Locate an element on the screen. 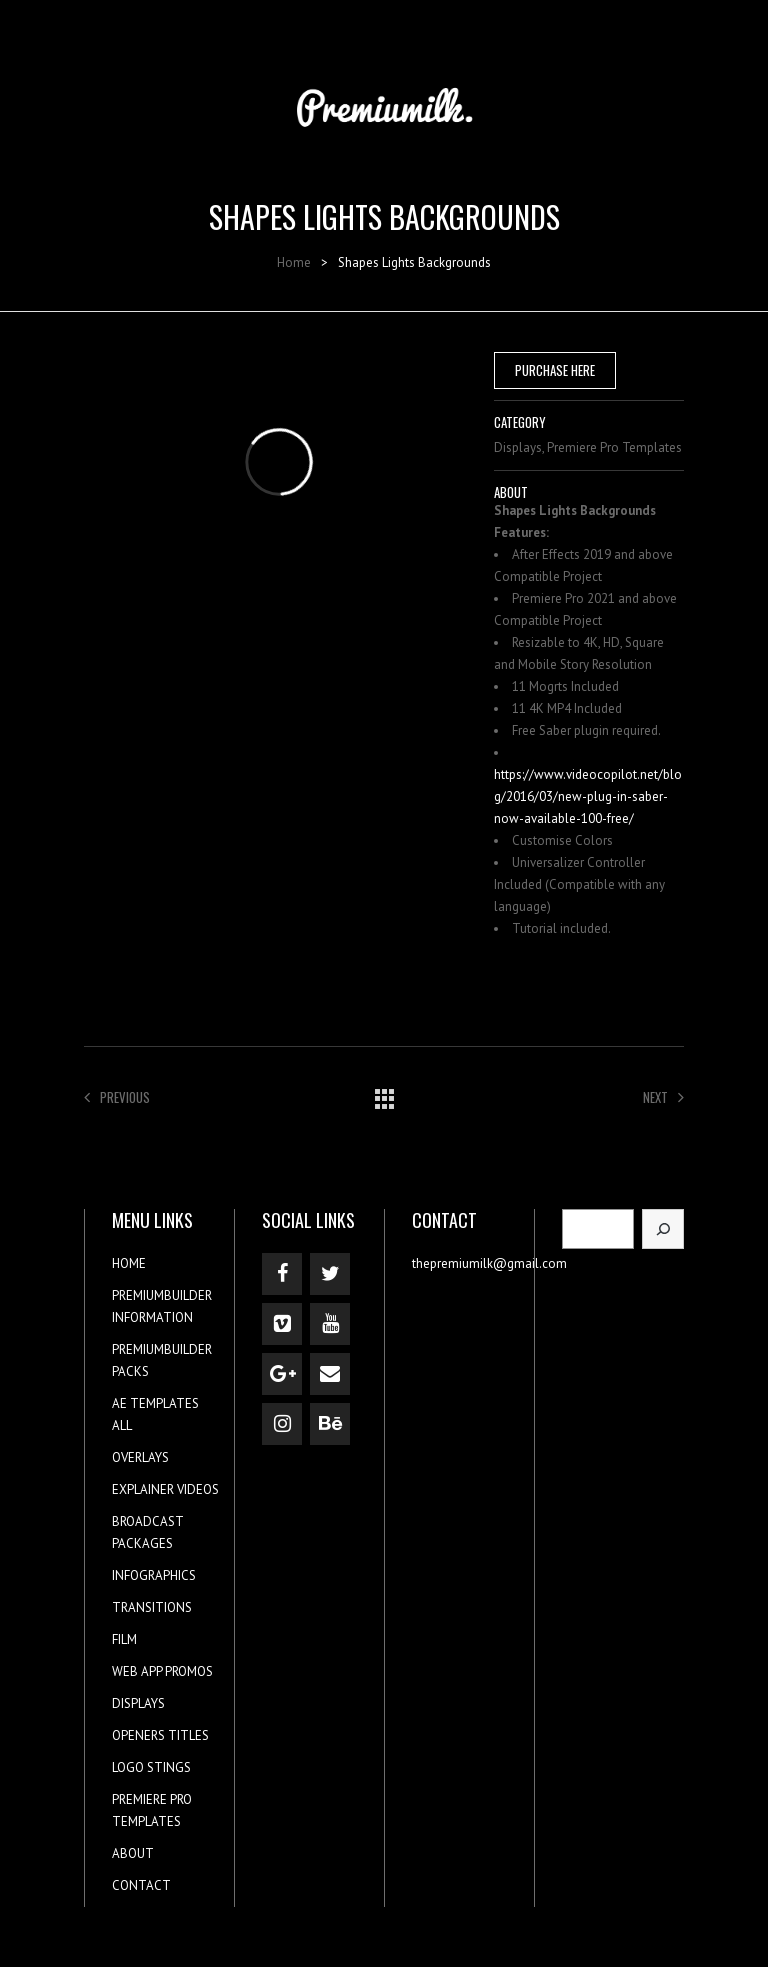  LOGO STINGS is located at coordinates (151, 1767).